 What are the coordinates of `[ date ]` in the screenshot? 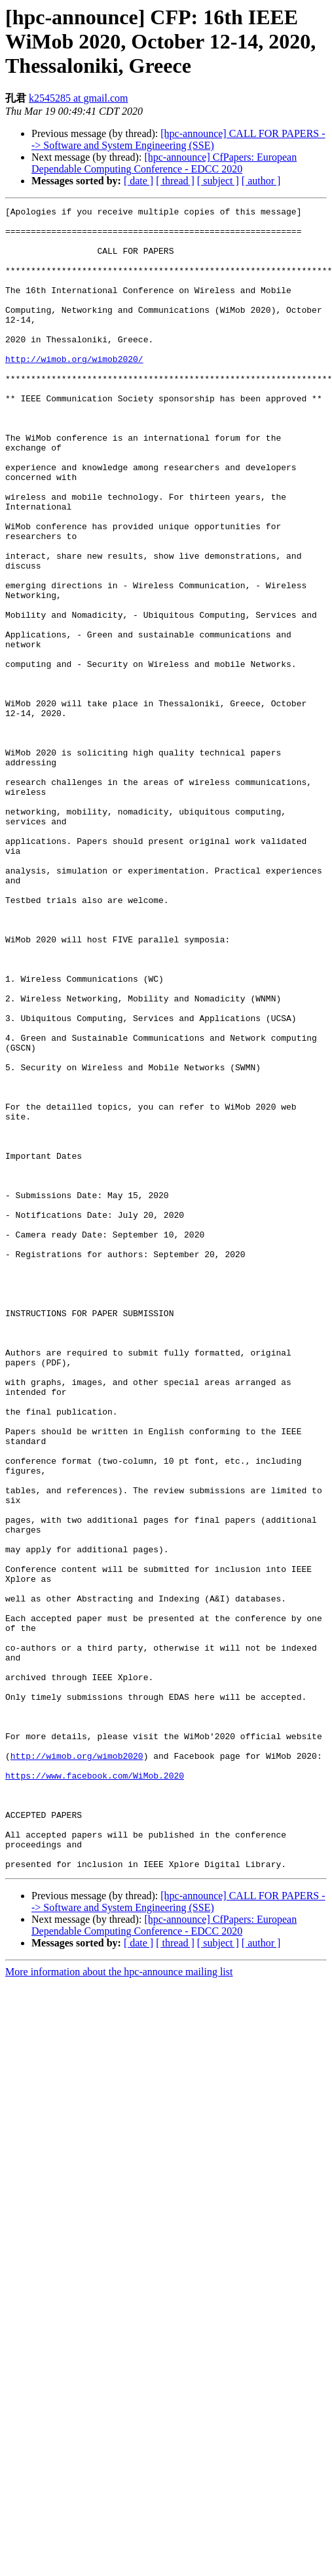 It's located at (138, 180).